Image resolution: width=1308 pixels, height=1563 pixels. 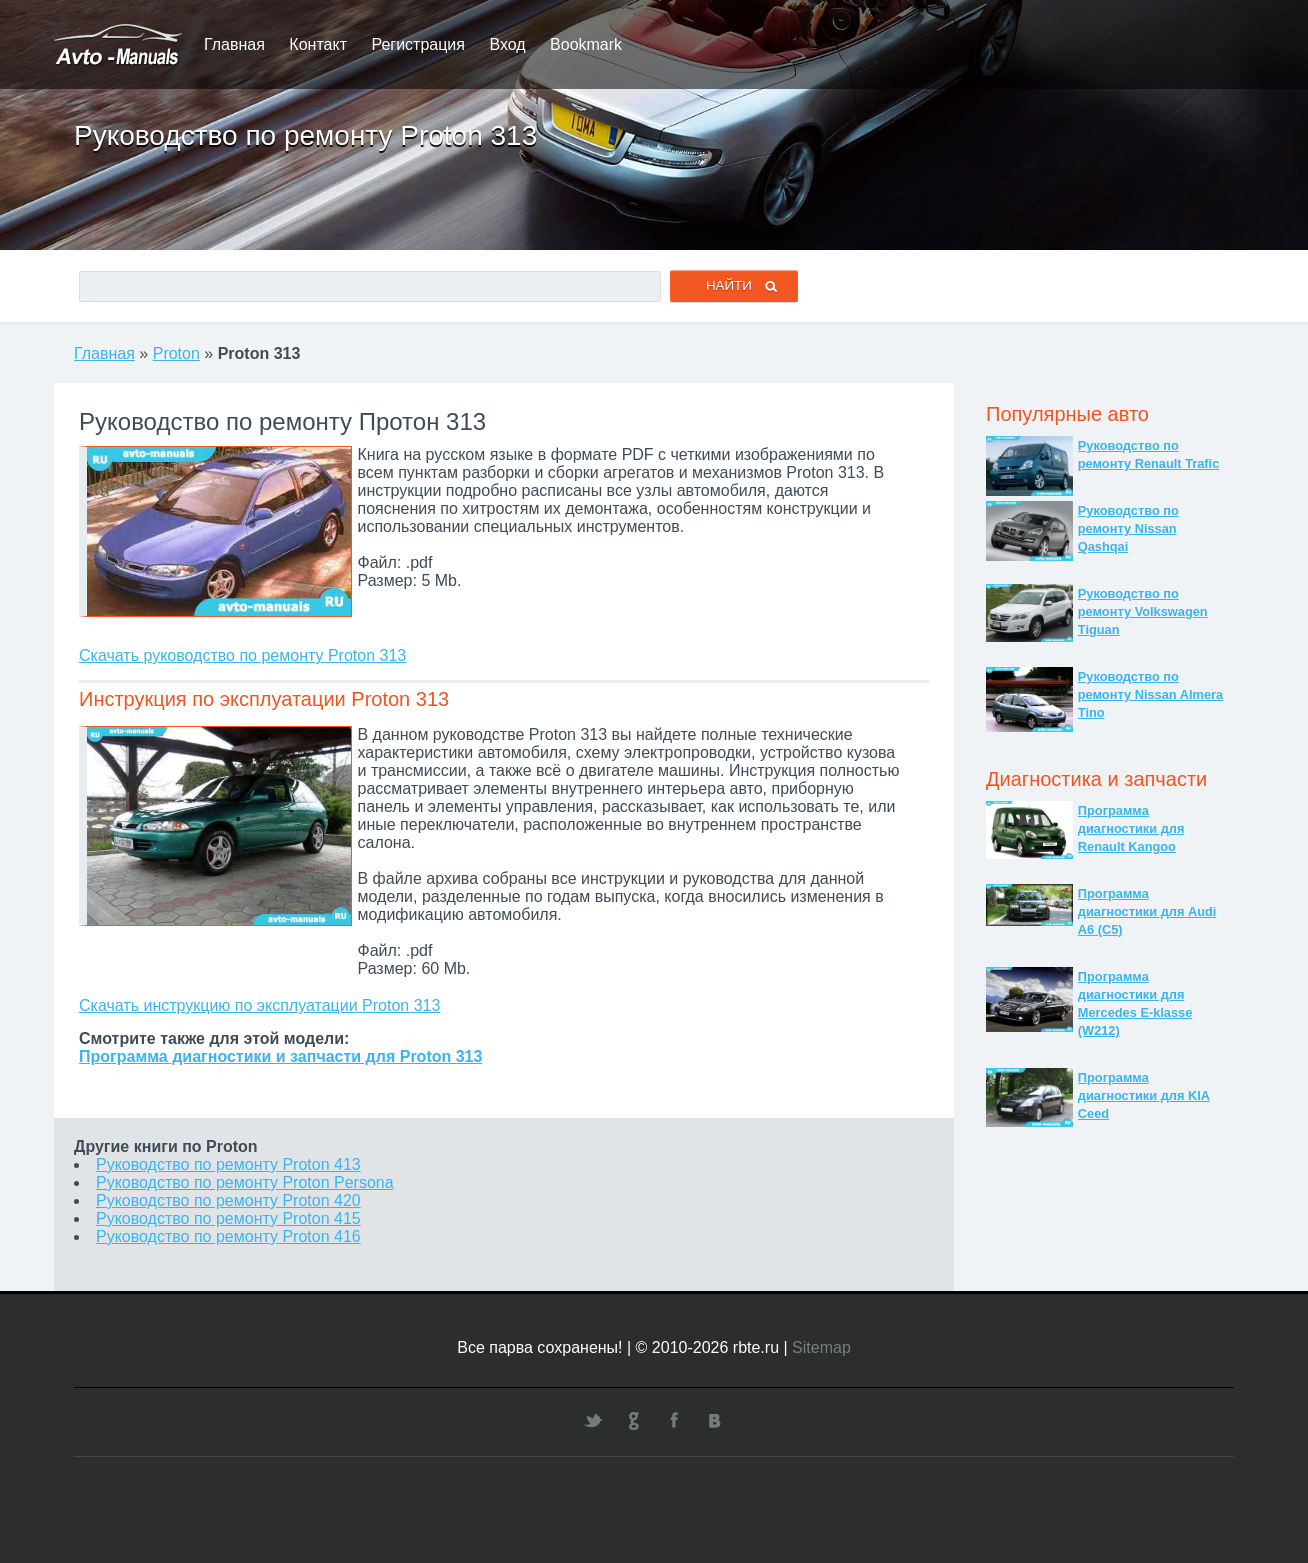 What do you see at coordinates (586, 44) in the screenshot?
I see `Bookmark` at bounding box center [586, 44].